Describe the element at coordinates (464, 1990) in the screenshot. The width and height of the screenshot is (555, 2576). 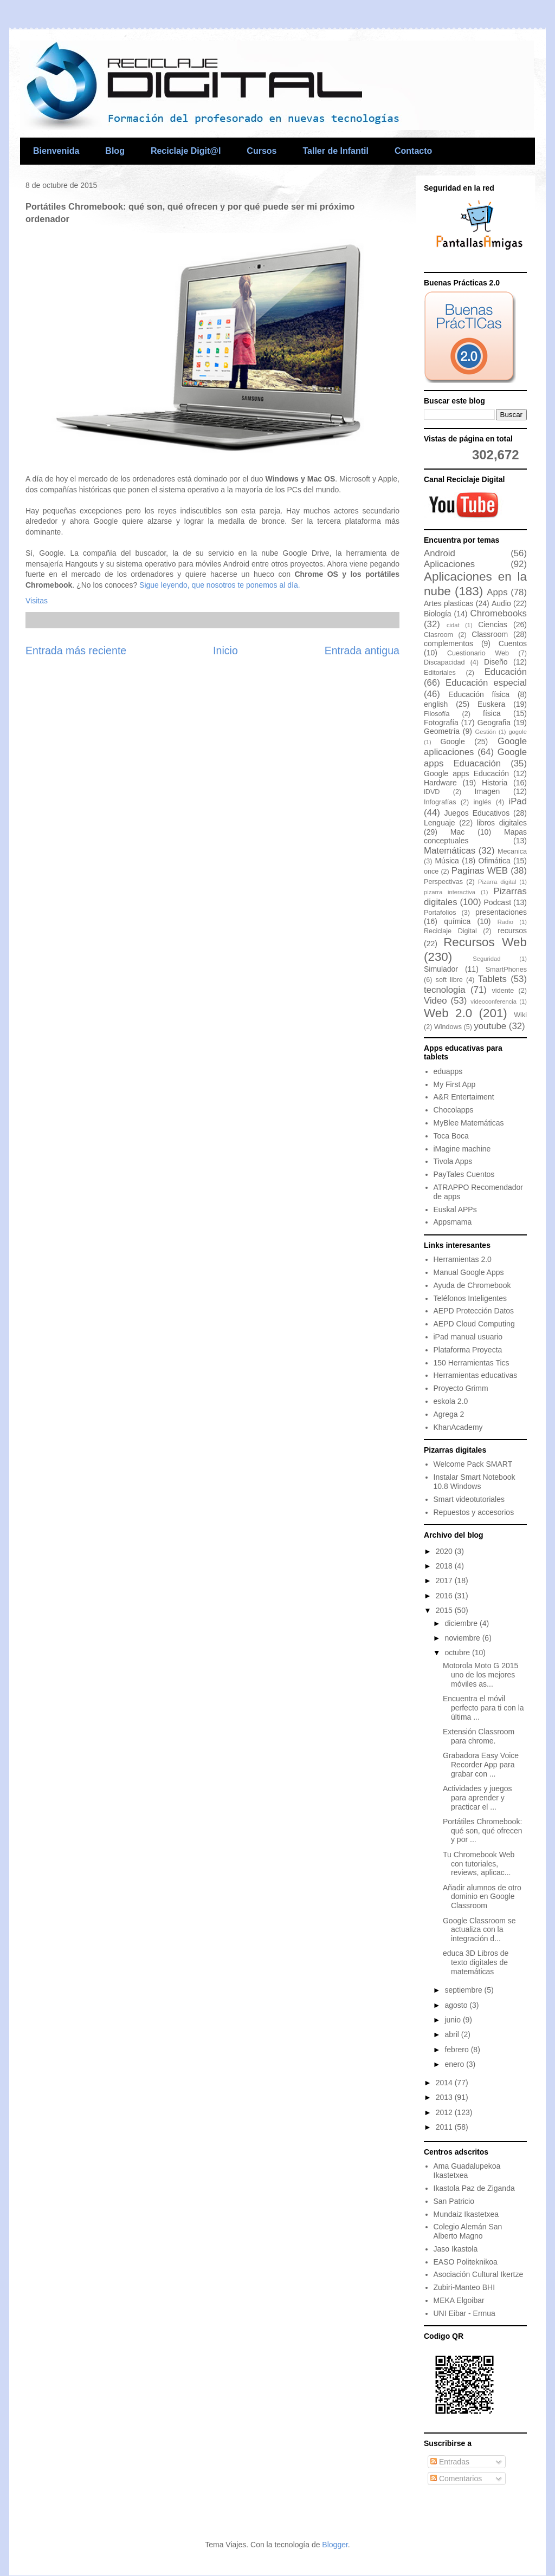
I see `septiembre` at that location.